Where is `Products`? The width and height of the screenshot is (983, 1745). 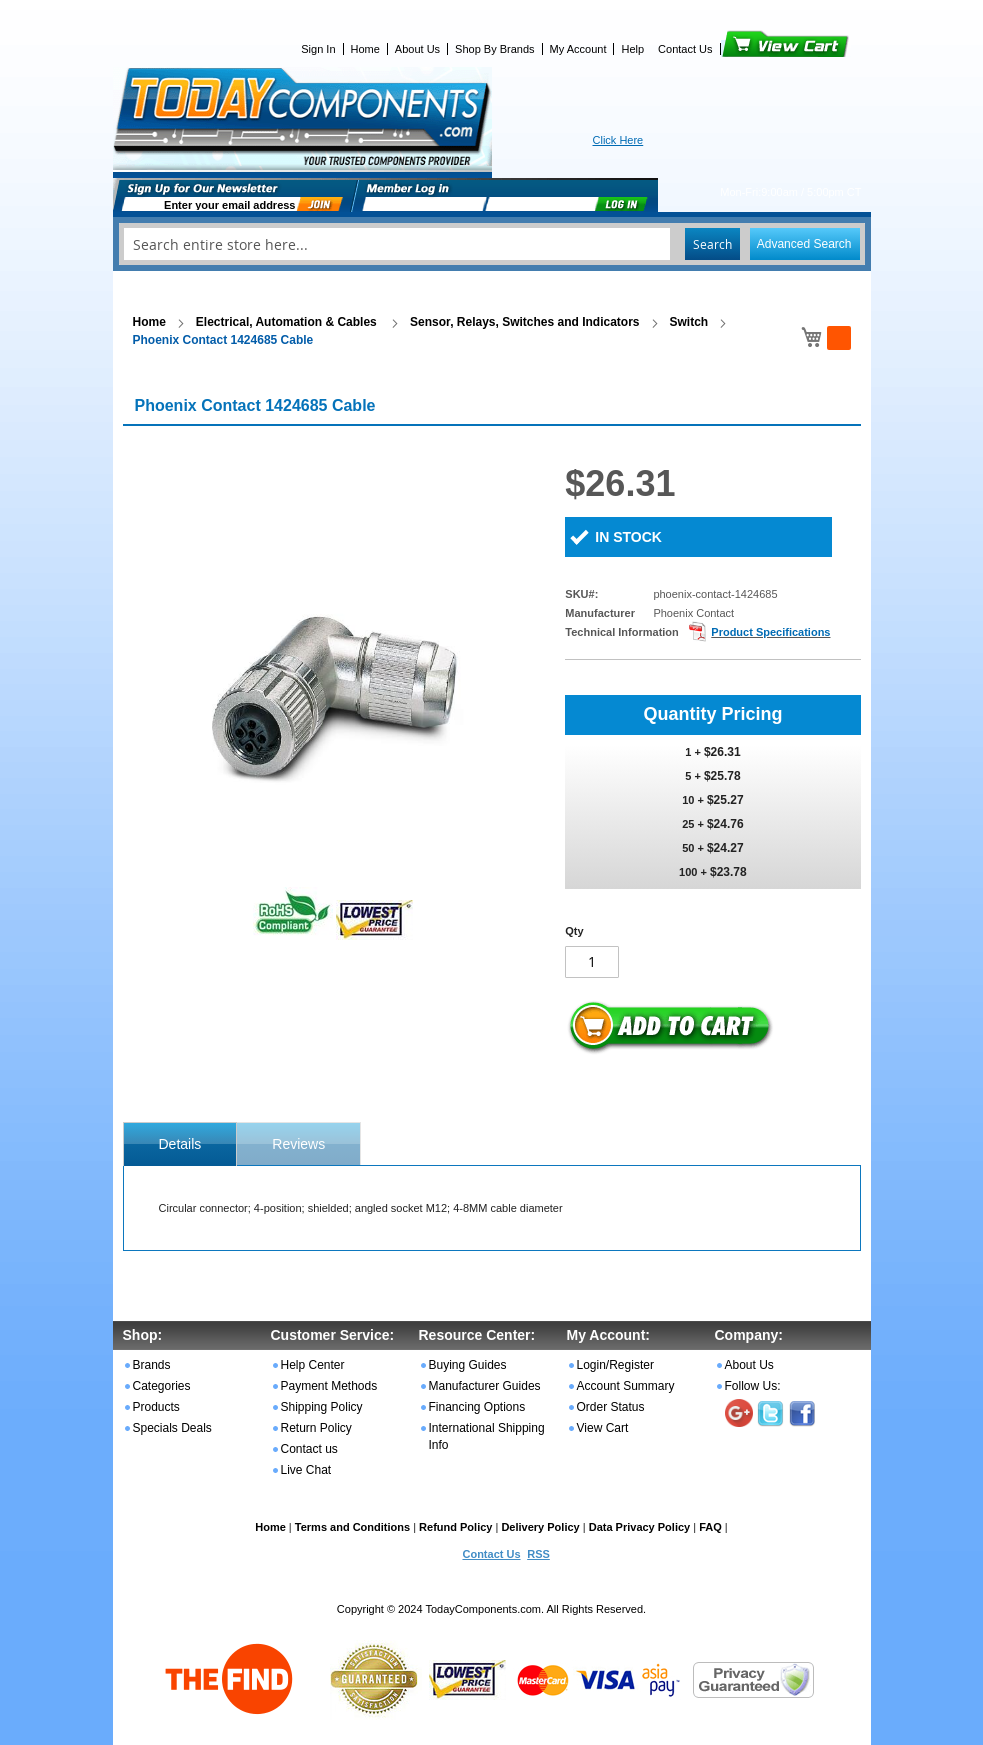
Products is located at coordinates (156, 1407).